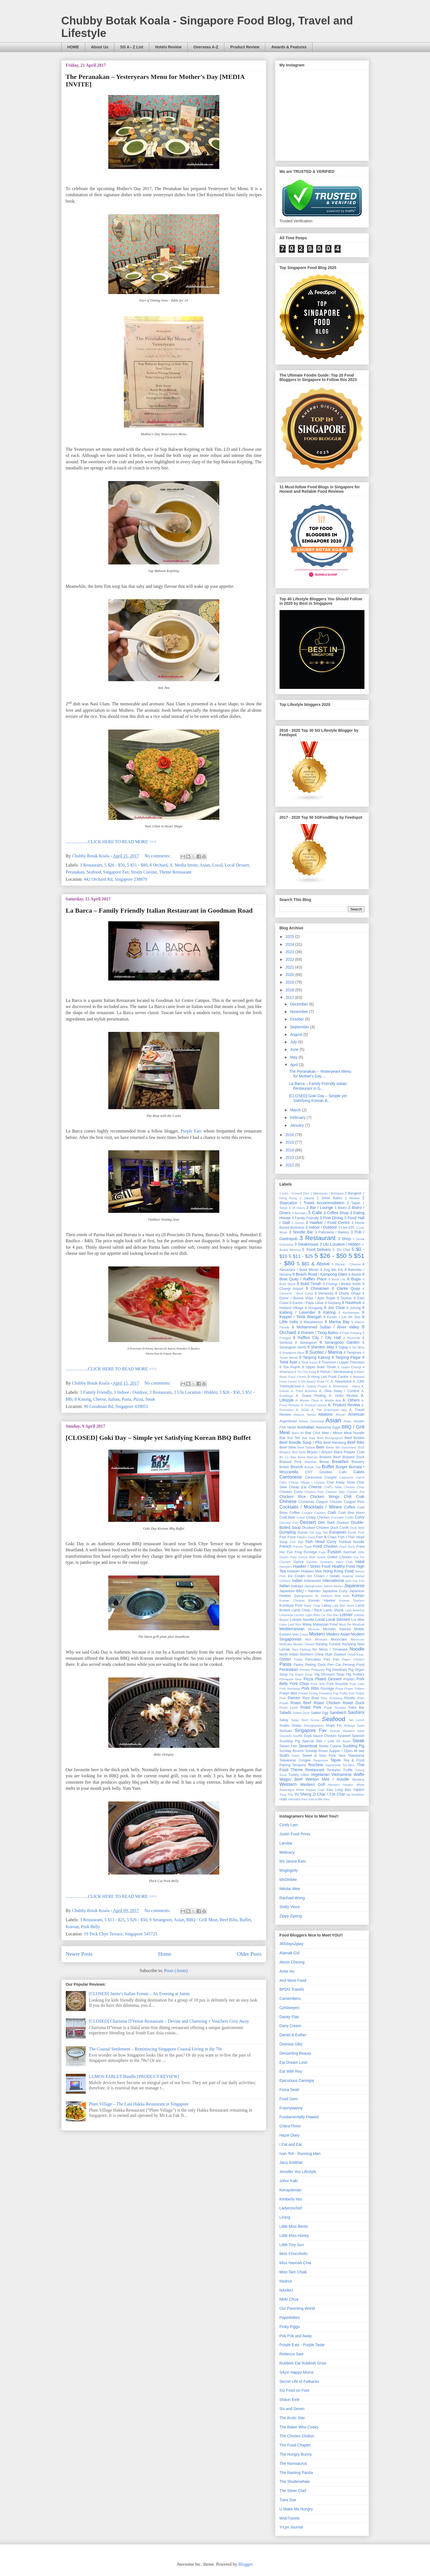 This screenshot has width=430, height=2576. What do you see at coordinates (293, 1861) in the screenshot?
I see `Ms Janice Eats` at bounding box center [293, 1861].